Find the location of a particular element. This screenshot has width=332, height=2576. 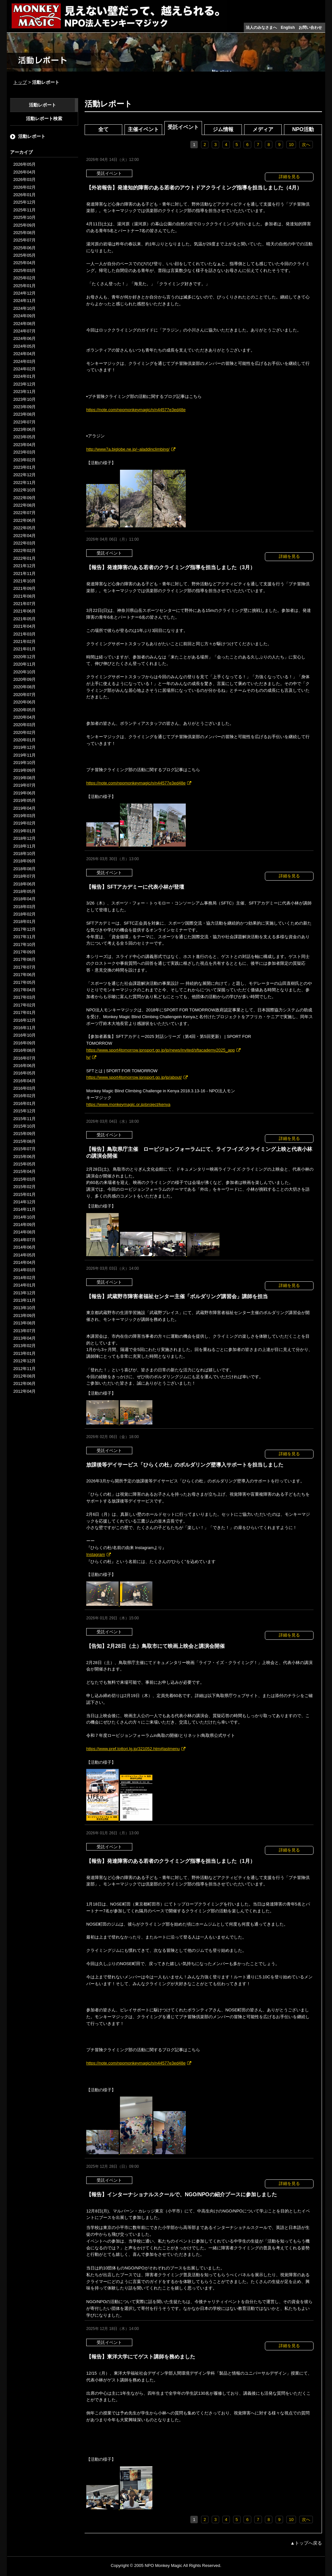

2022年09月 is located at coordinates (24, 497).